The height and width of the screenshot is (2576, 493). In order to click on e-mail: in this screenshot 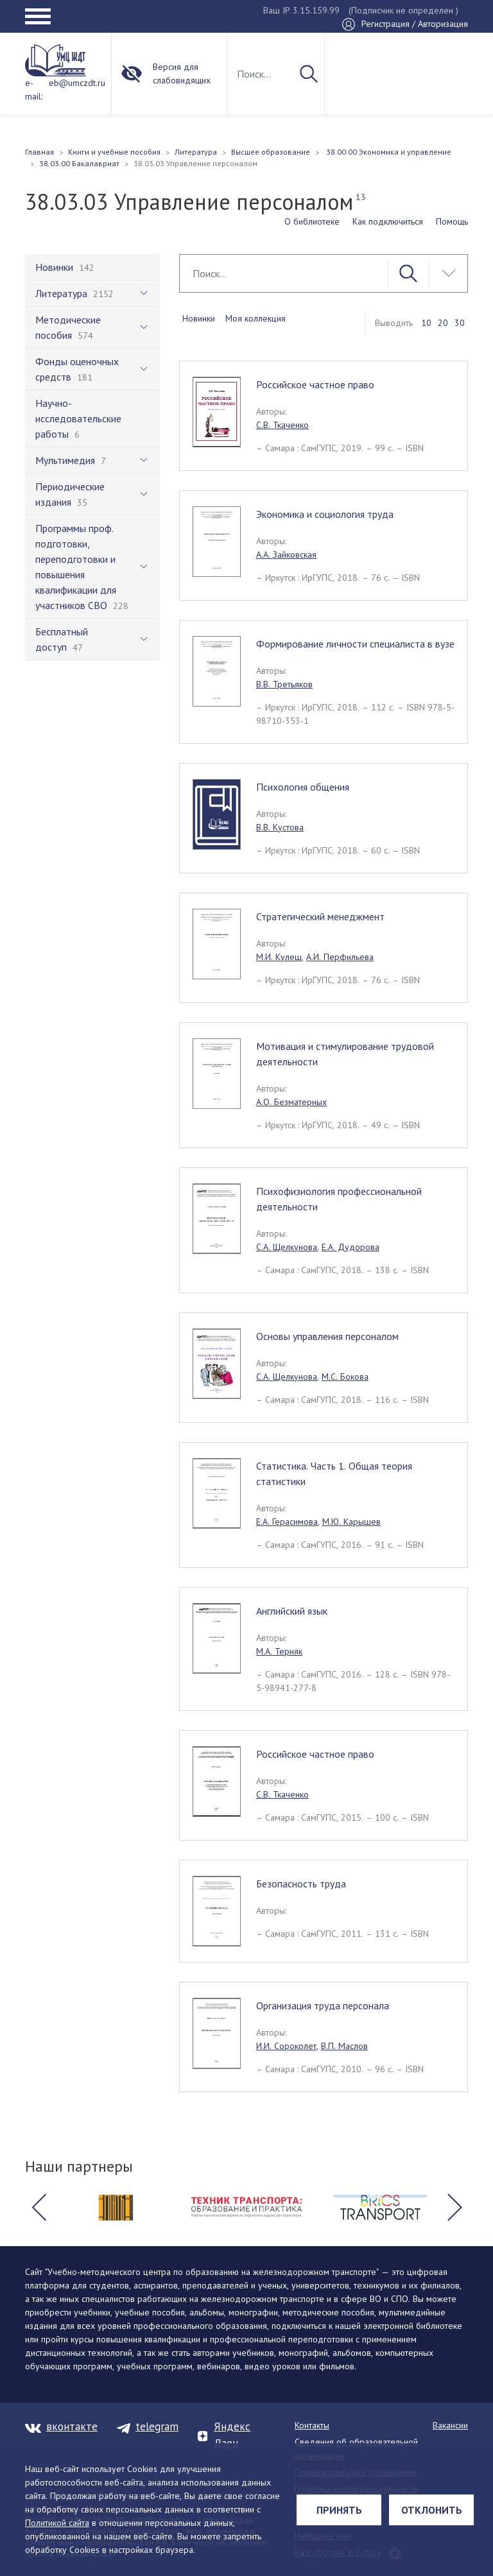, I will do `click(33, 89)`.